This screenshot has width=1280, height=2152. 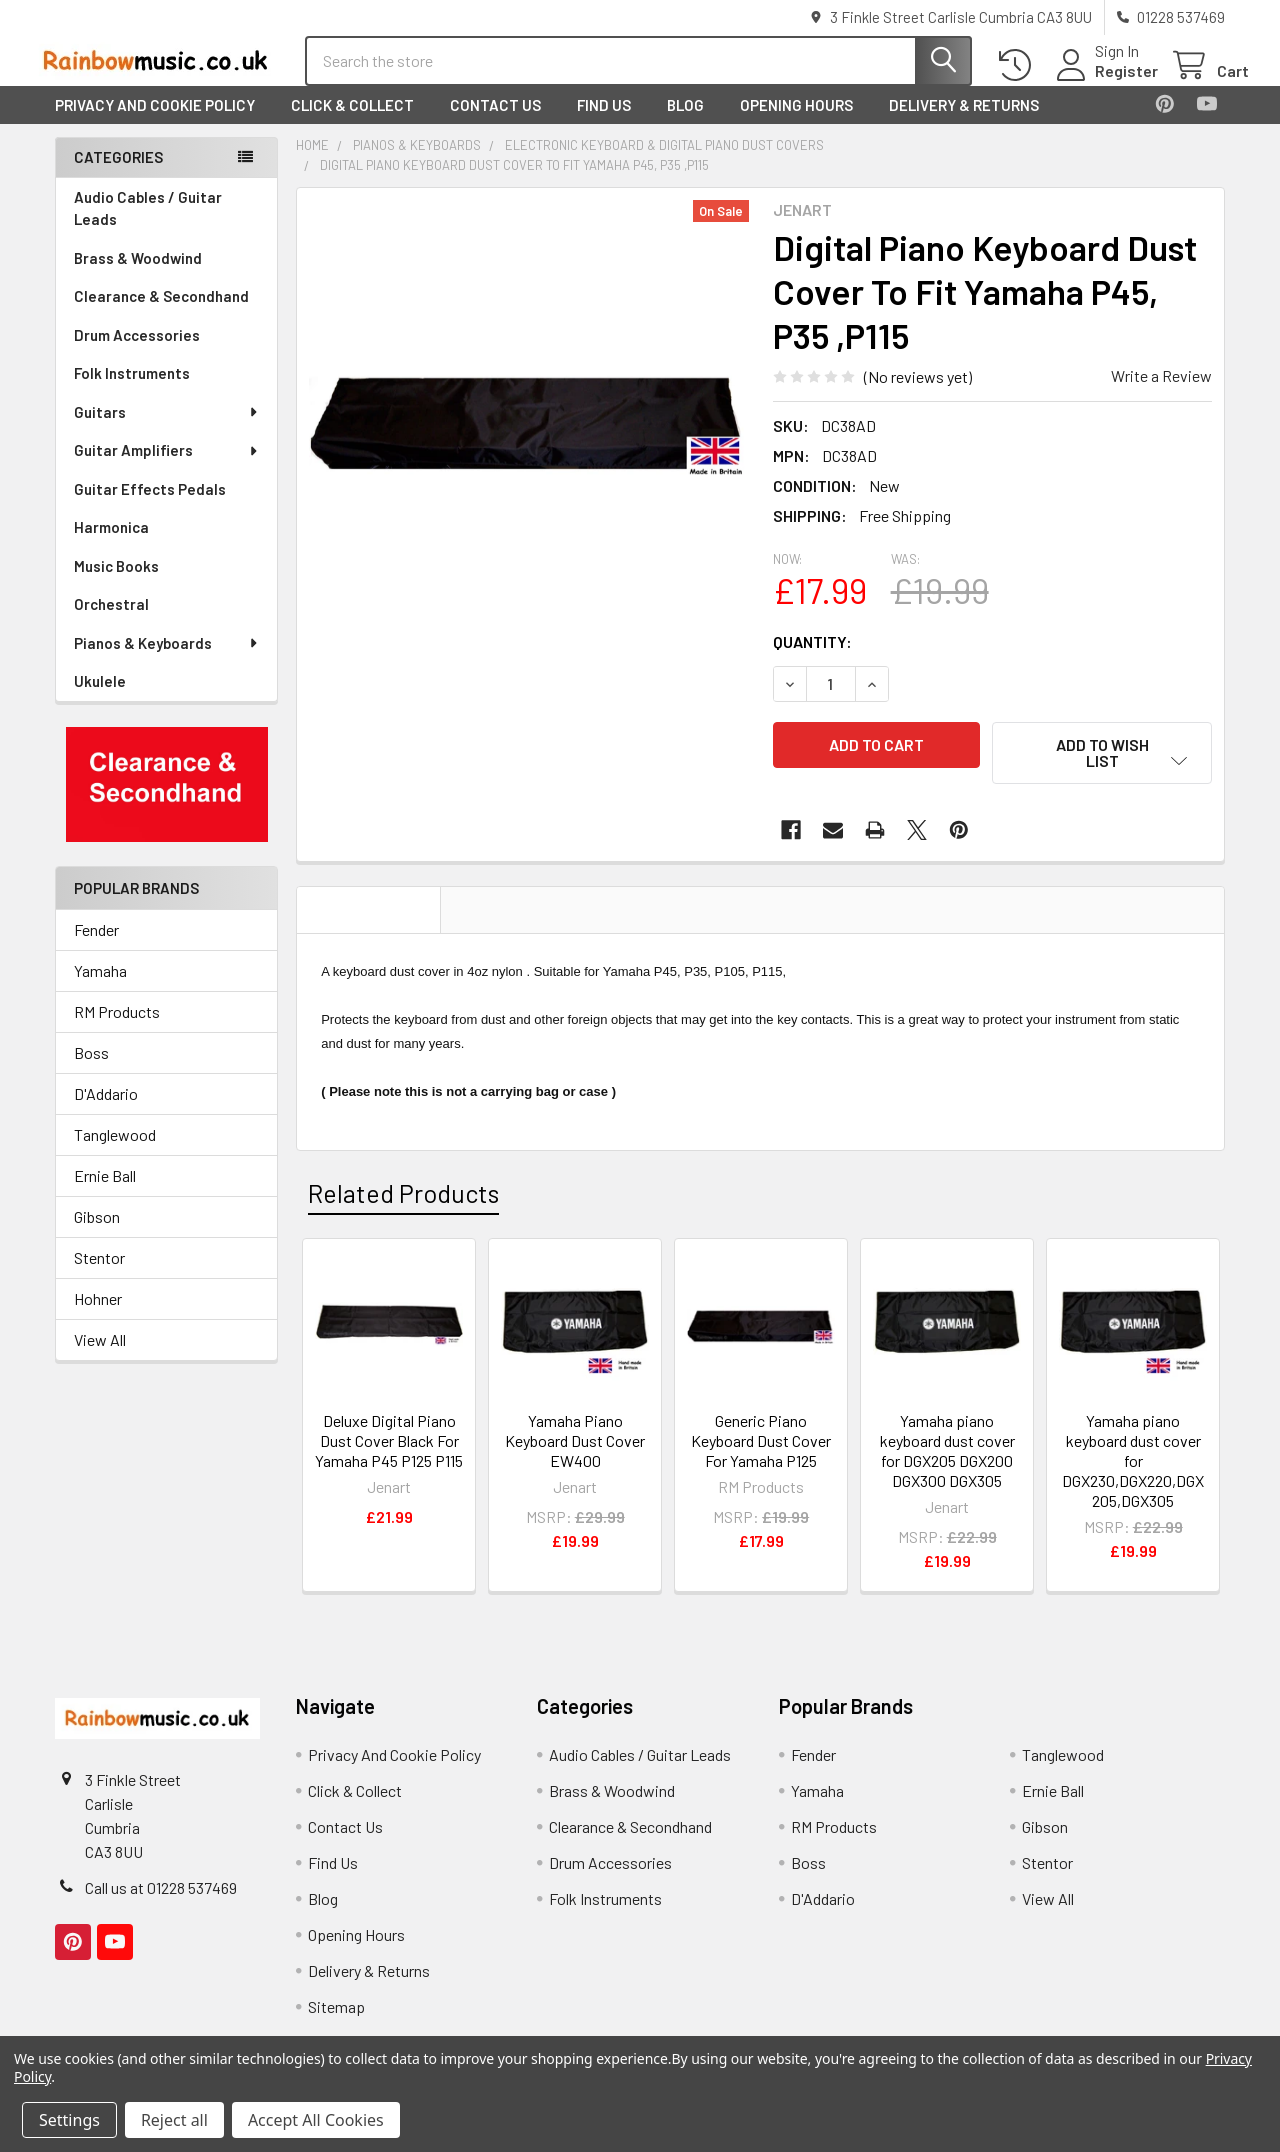 I want to click on Description, so click(x=369, y=912).